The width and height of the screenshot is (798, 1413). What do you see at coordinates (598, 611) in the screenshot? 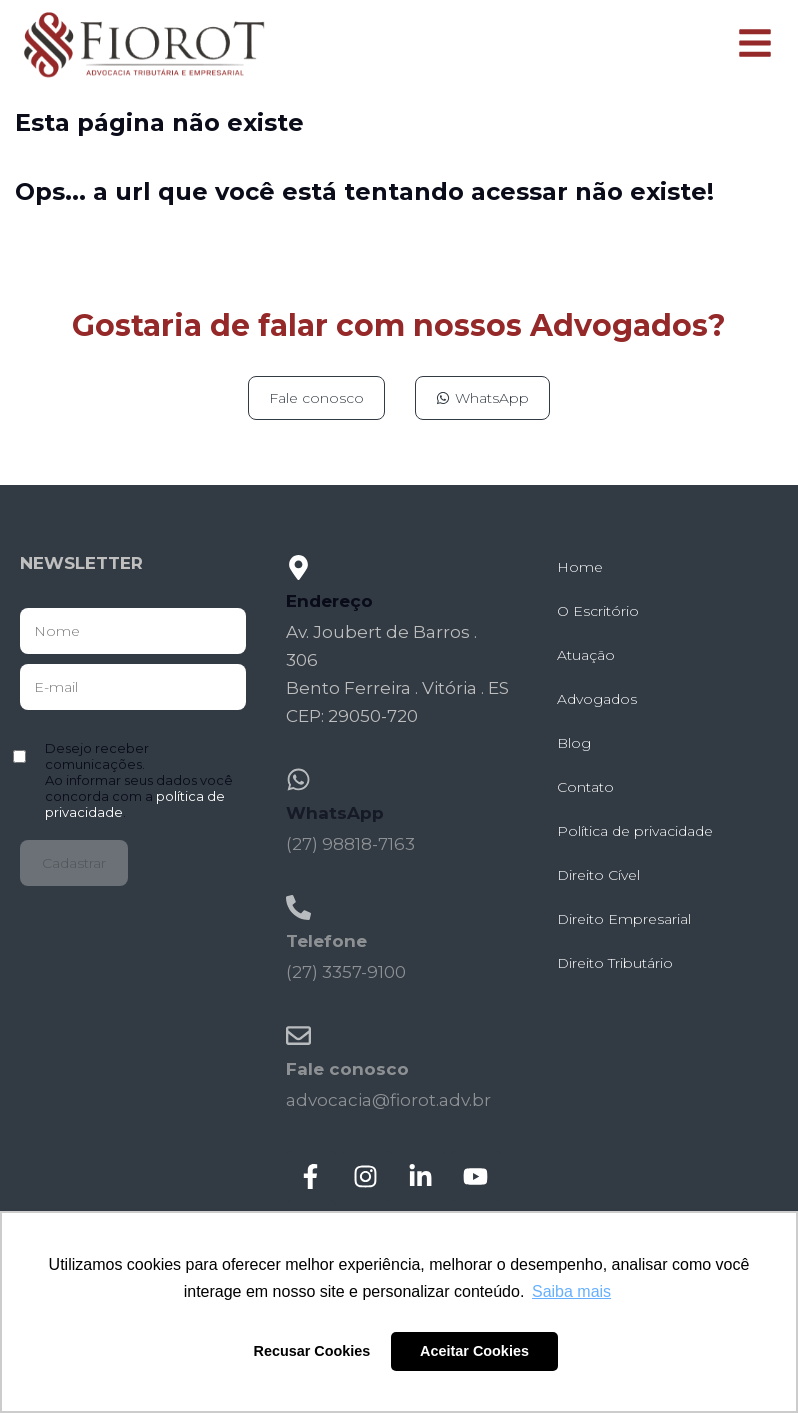
I see `O Escritório` at bounding box center [598, 611].